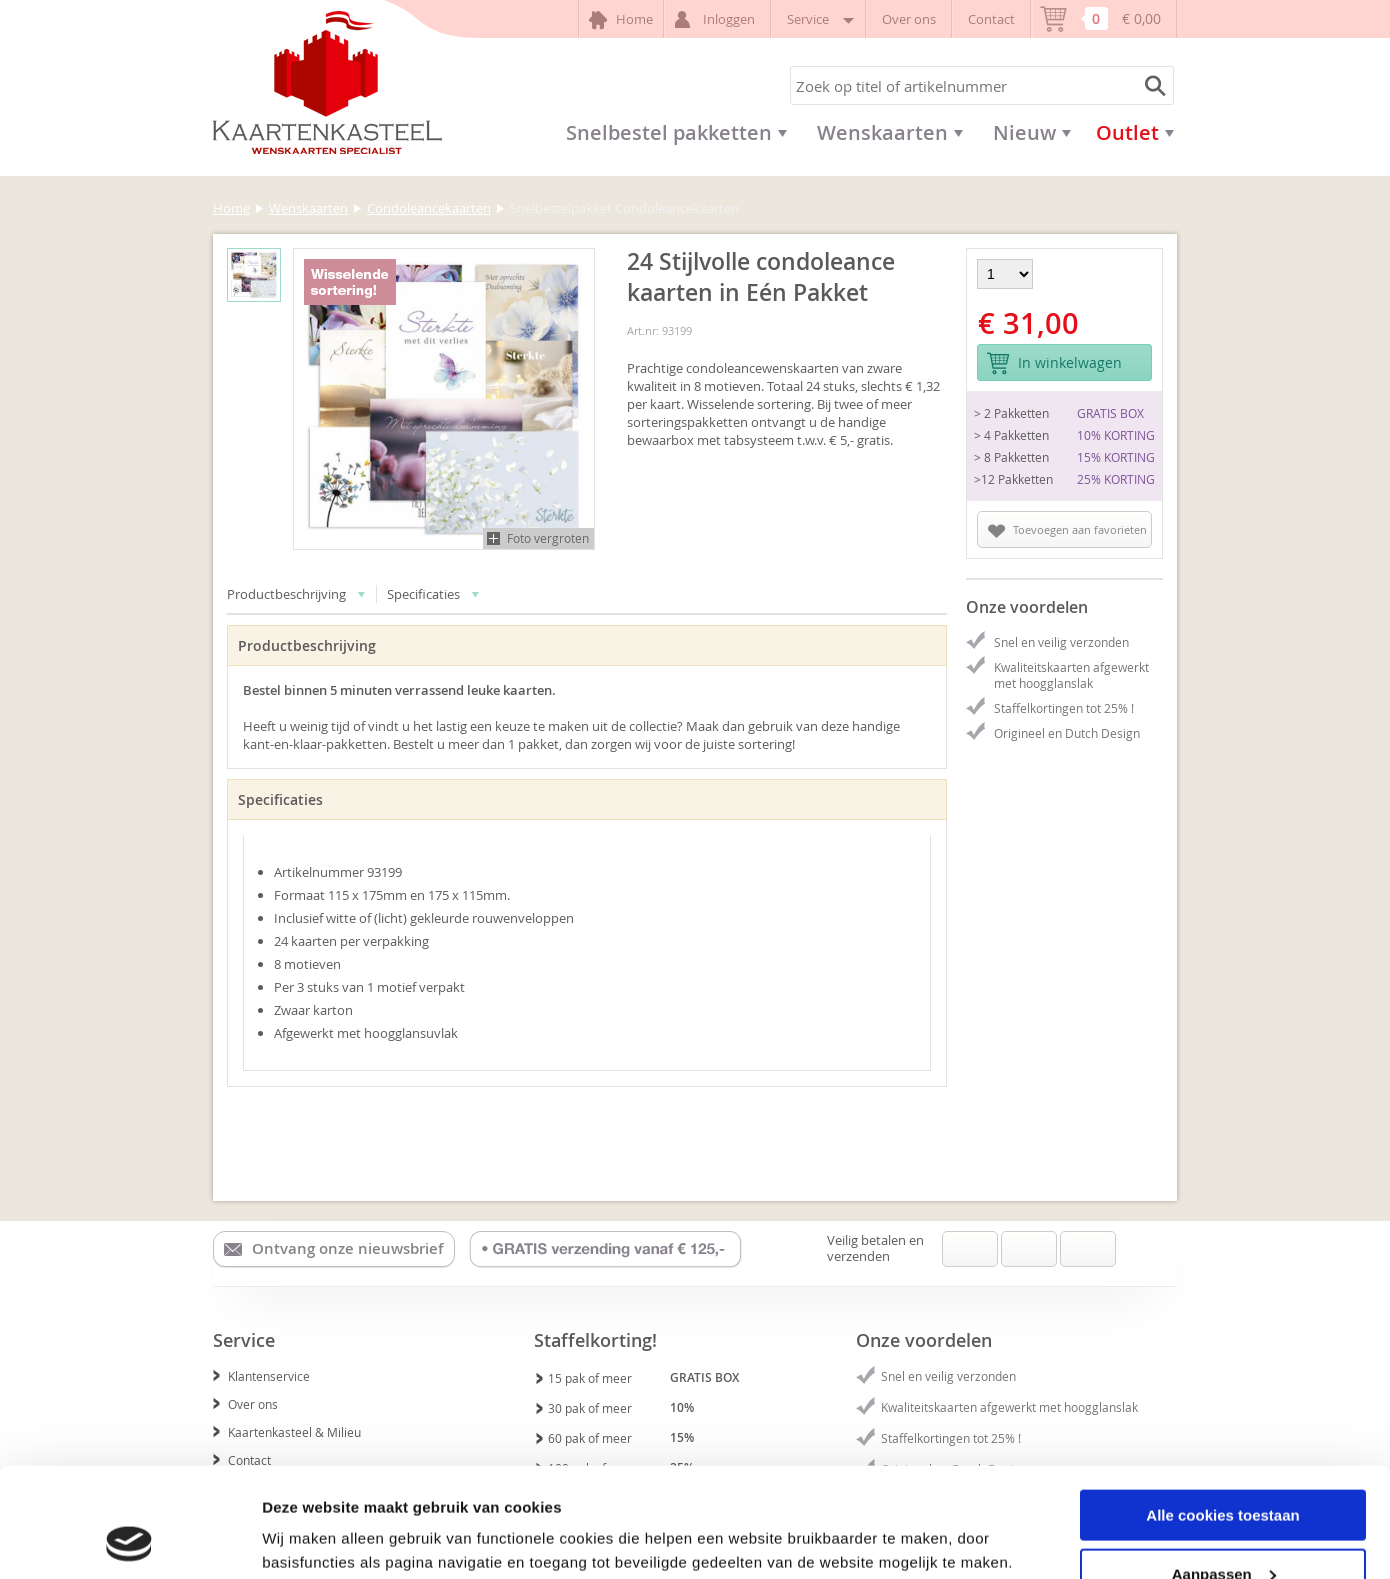 Image resolution: width=1390 pixels, height=1579 pixels. Describe the element at coordinates (621, 20) in the screenshot. I see `Home` at that location.